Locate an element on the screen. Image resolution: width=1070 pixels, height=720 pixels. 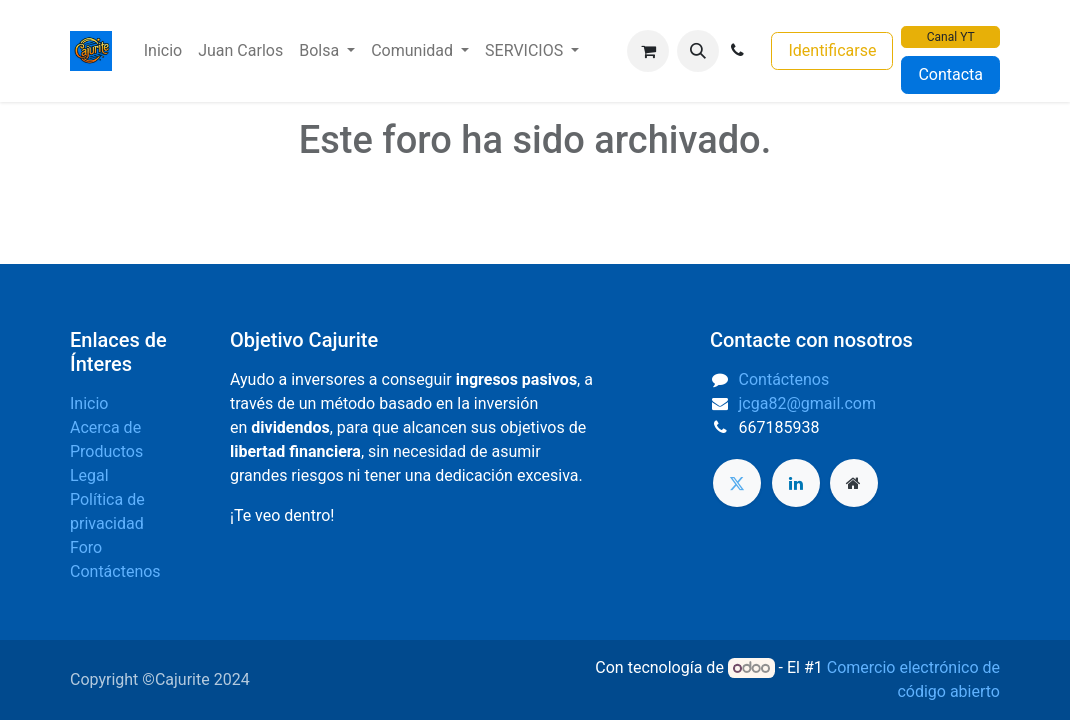
Canal YT is located at coordinates (951, 37).